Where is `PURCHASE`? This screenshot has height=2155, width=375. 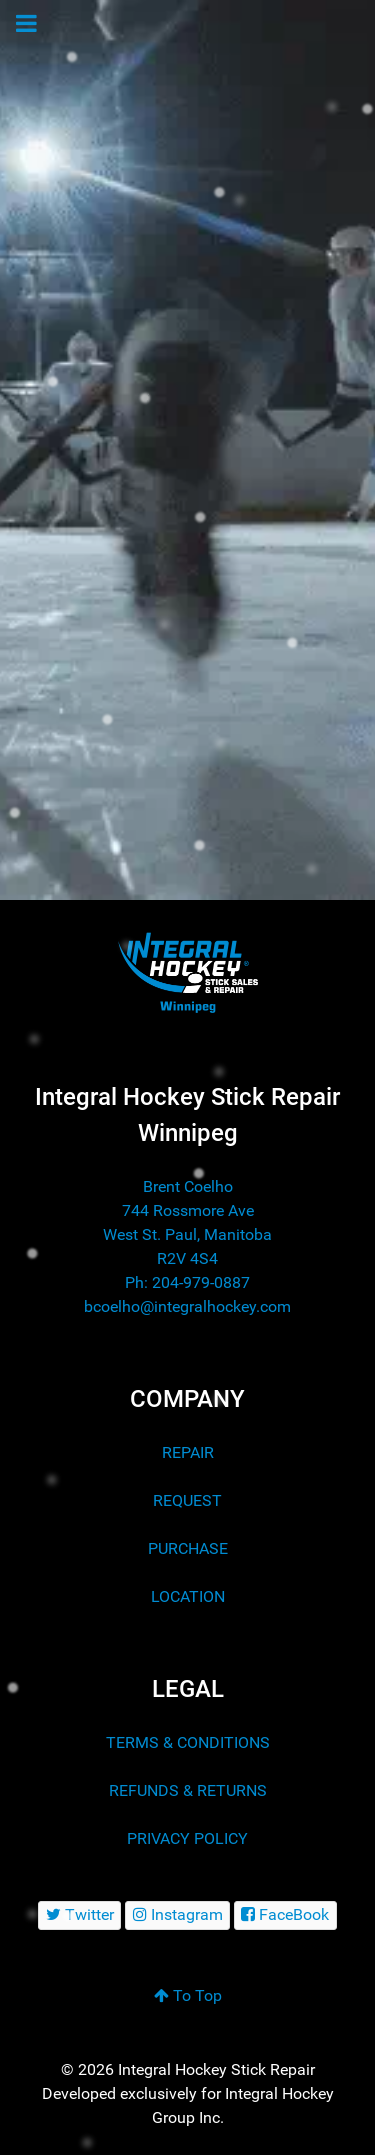 PURCHASE is located at coordinates (188, 1548).